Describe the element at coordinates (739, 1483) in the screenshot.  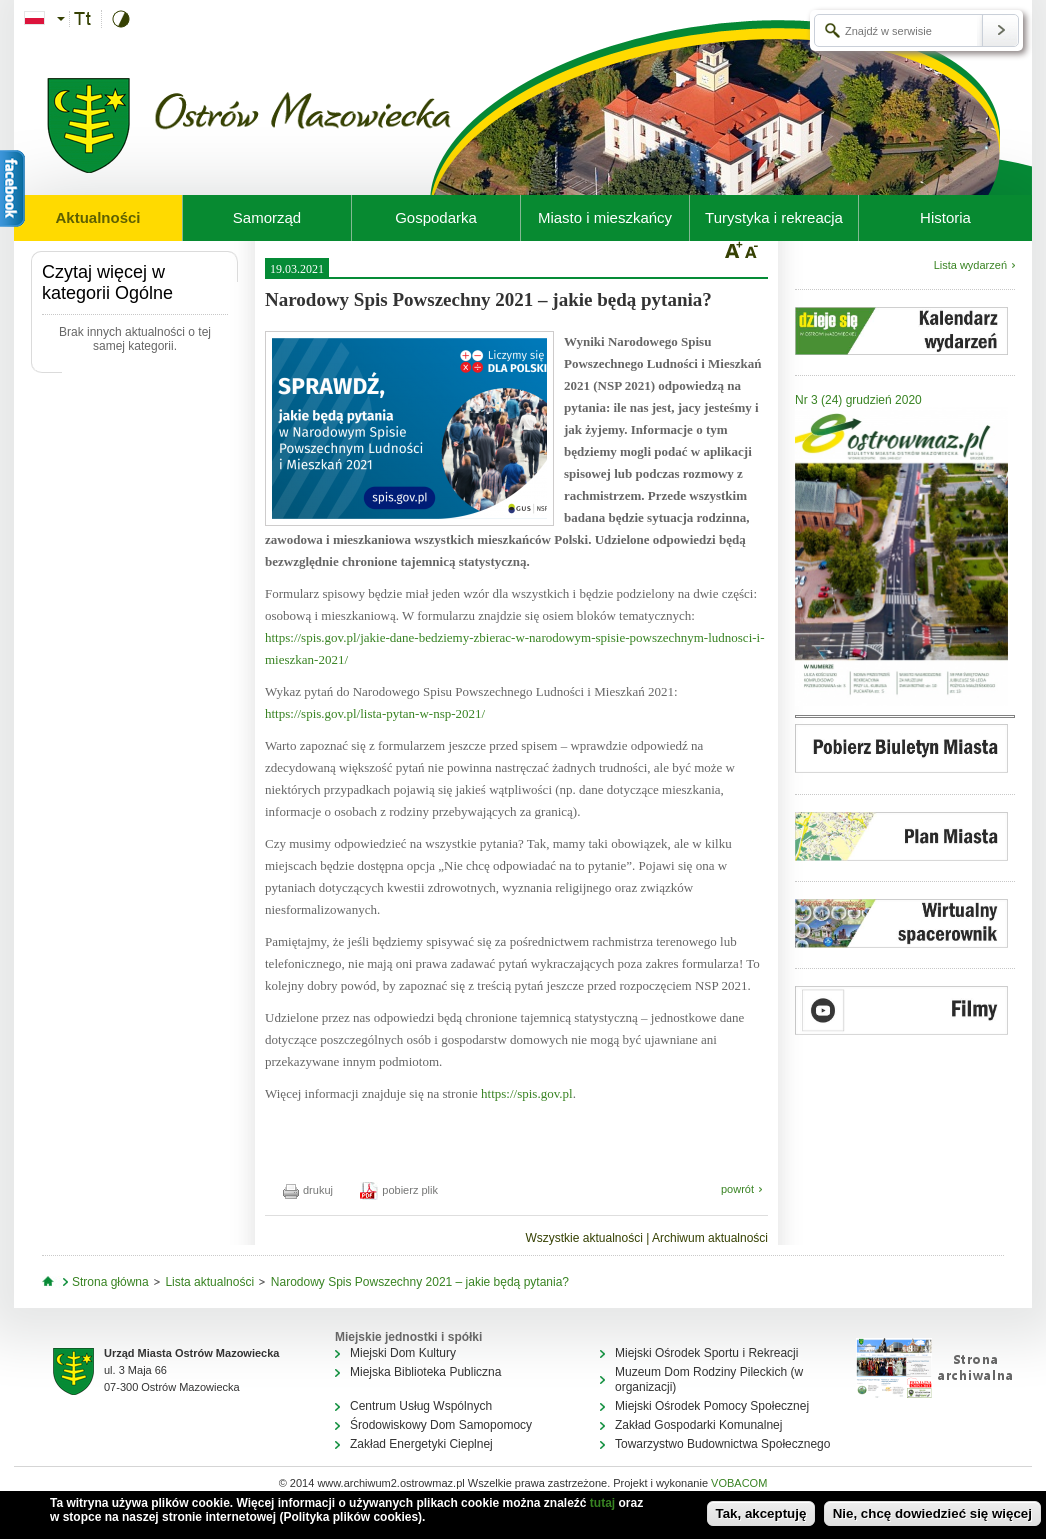
I see `VOBACOM` at that location.